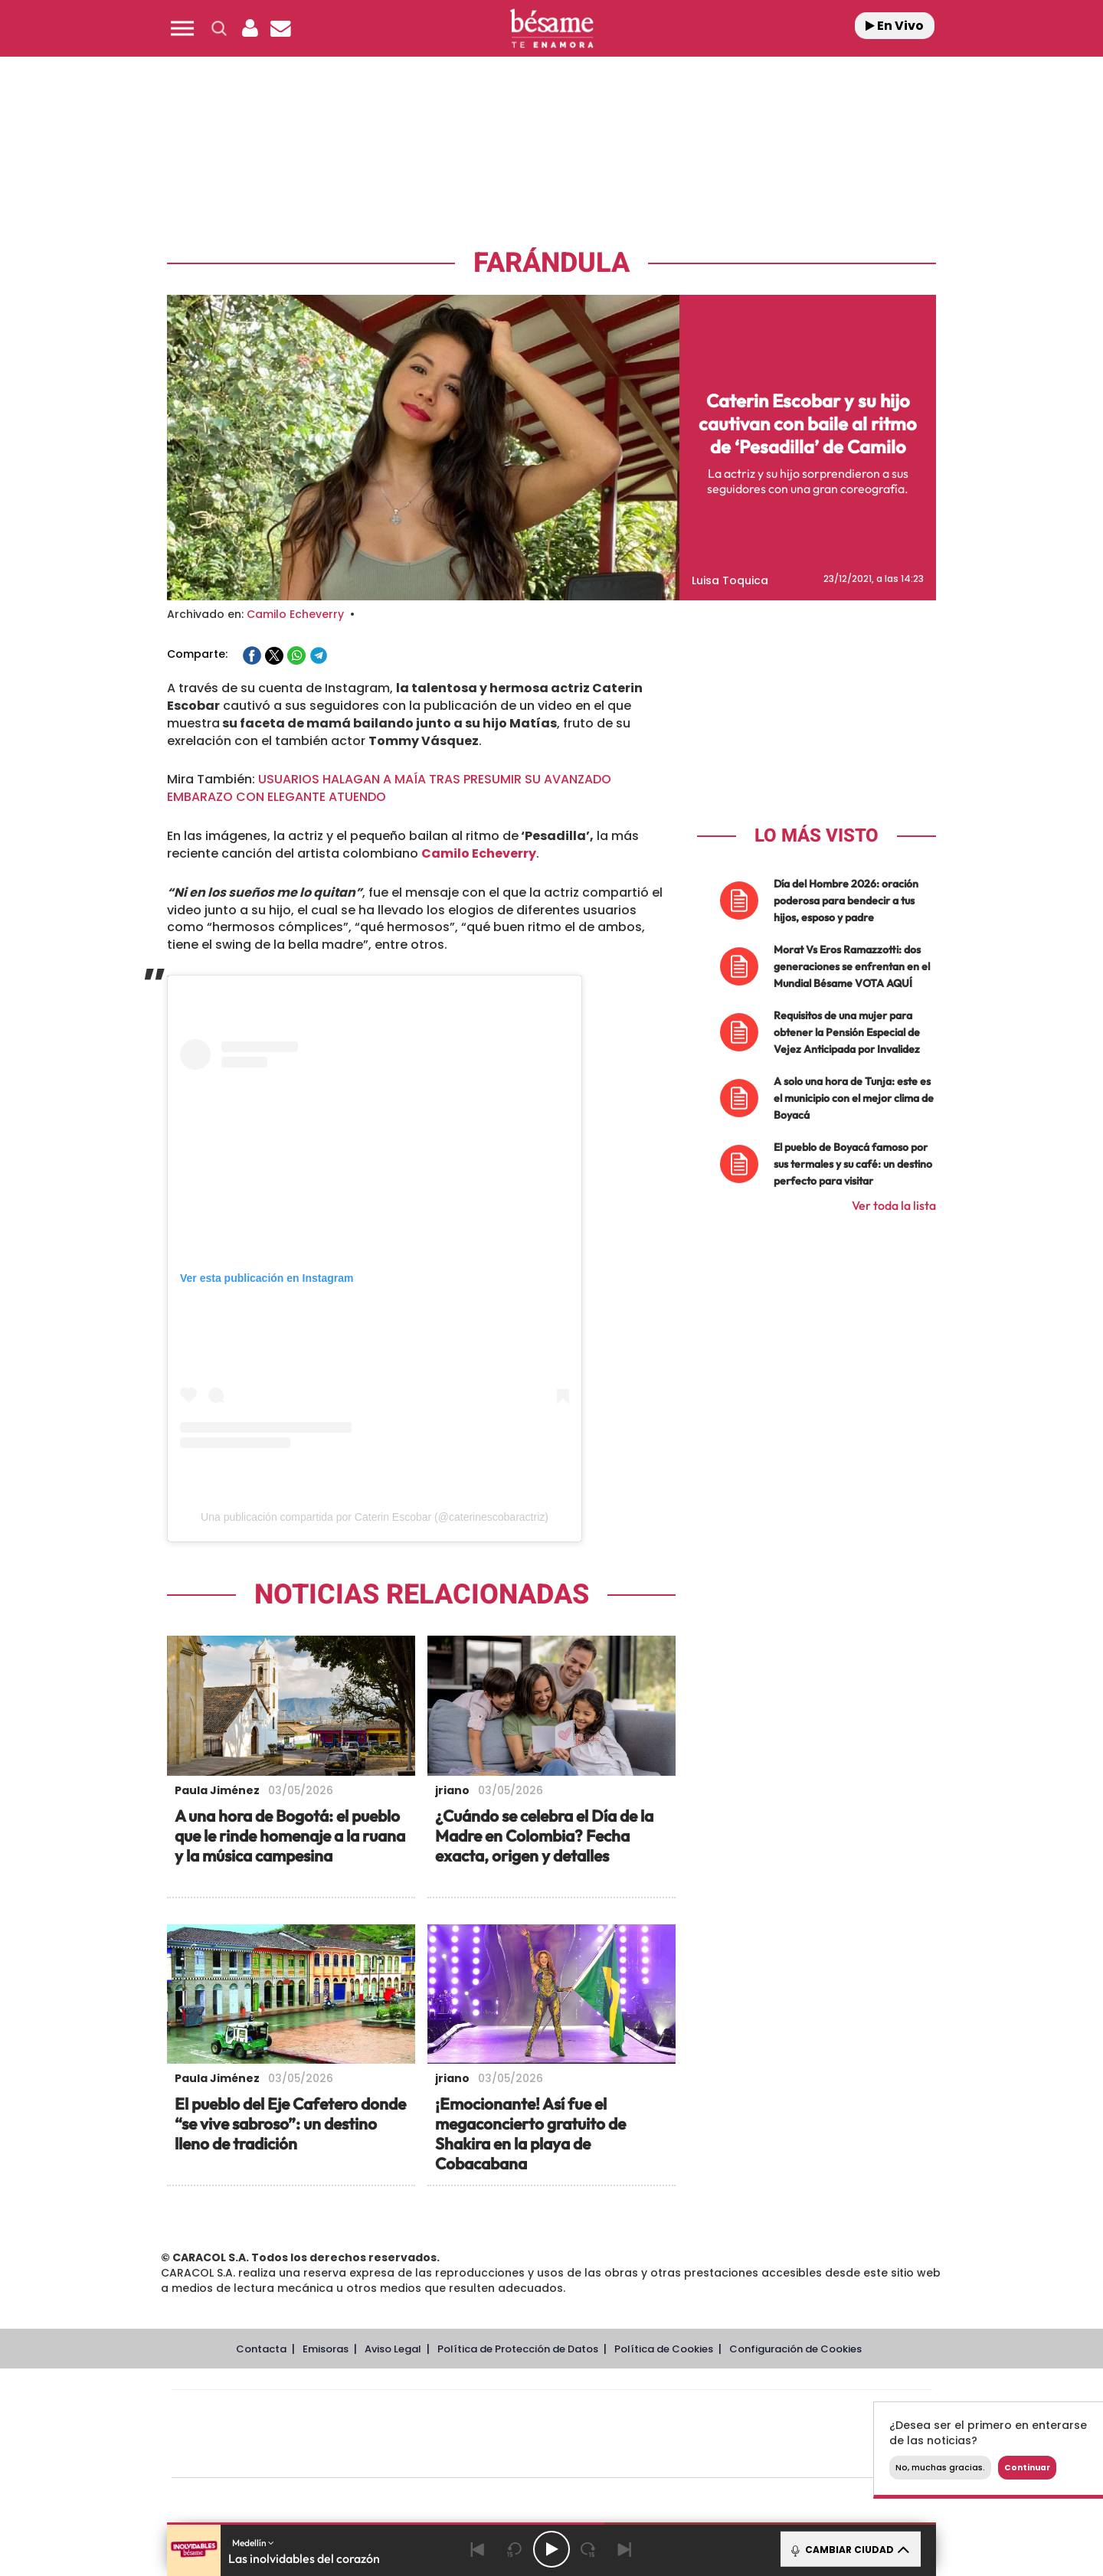 This screenshot has width=1103, height=2576. What do you see at coordinates (367, 2456) in the screenshot?
I see `Richmond` at bounding box center [367, 2456].